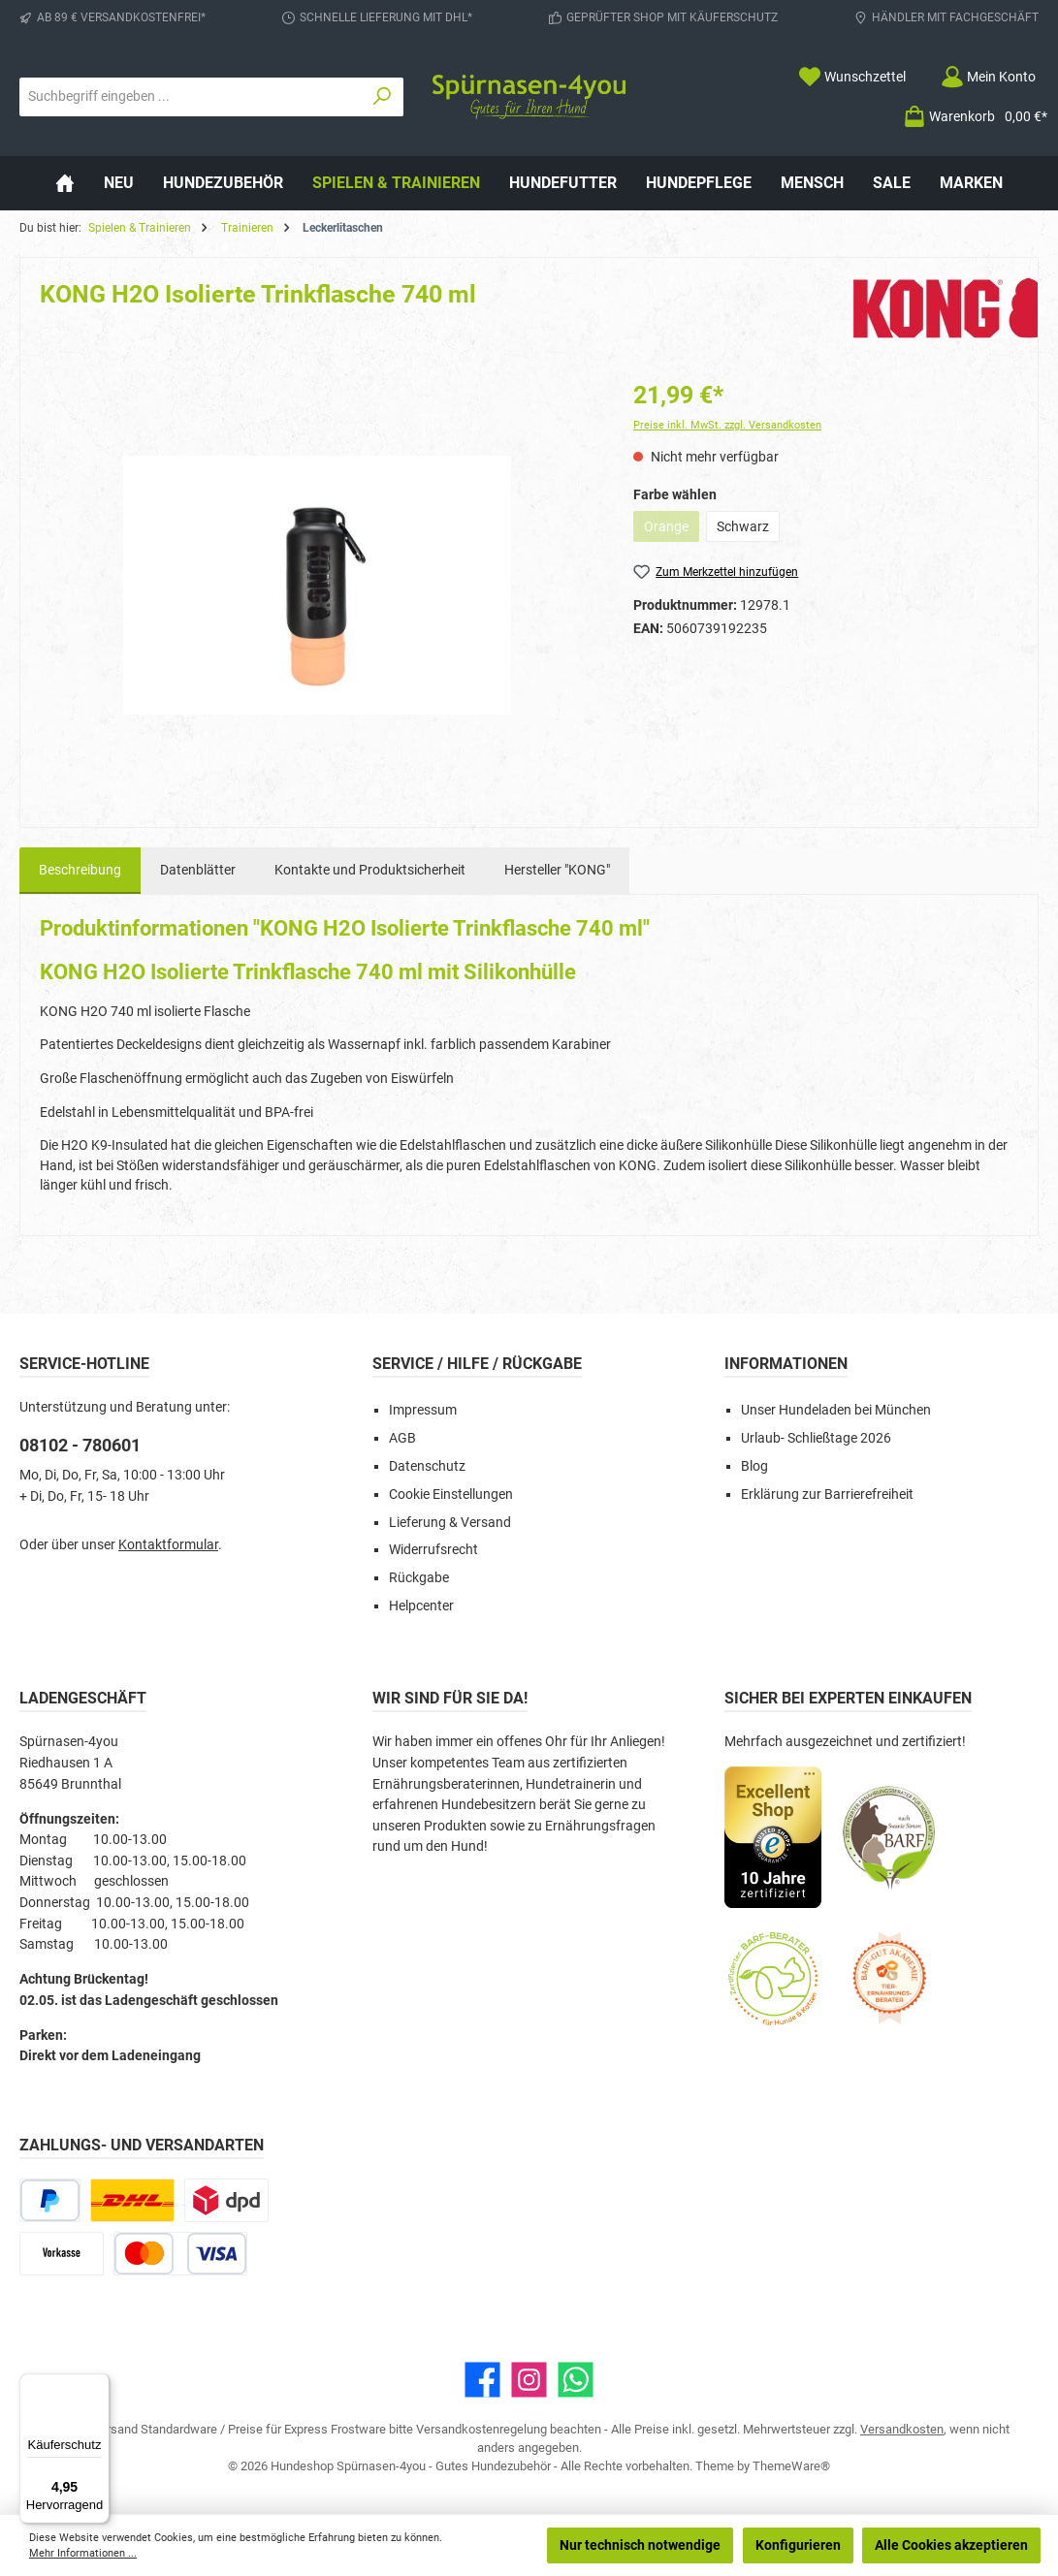 The height and width of the screenshot is (2576, 1058). Describe the element at coordinates (132, 2200) in the screenshot. I see `[DHL Paketversand]` at that location.